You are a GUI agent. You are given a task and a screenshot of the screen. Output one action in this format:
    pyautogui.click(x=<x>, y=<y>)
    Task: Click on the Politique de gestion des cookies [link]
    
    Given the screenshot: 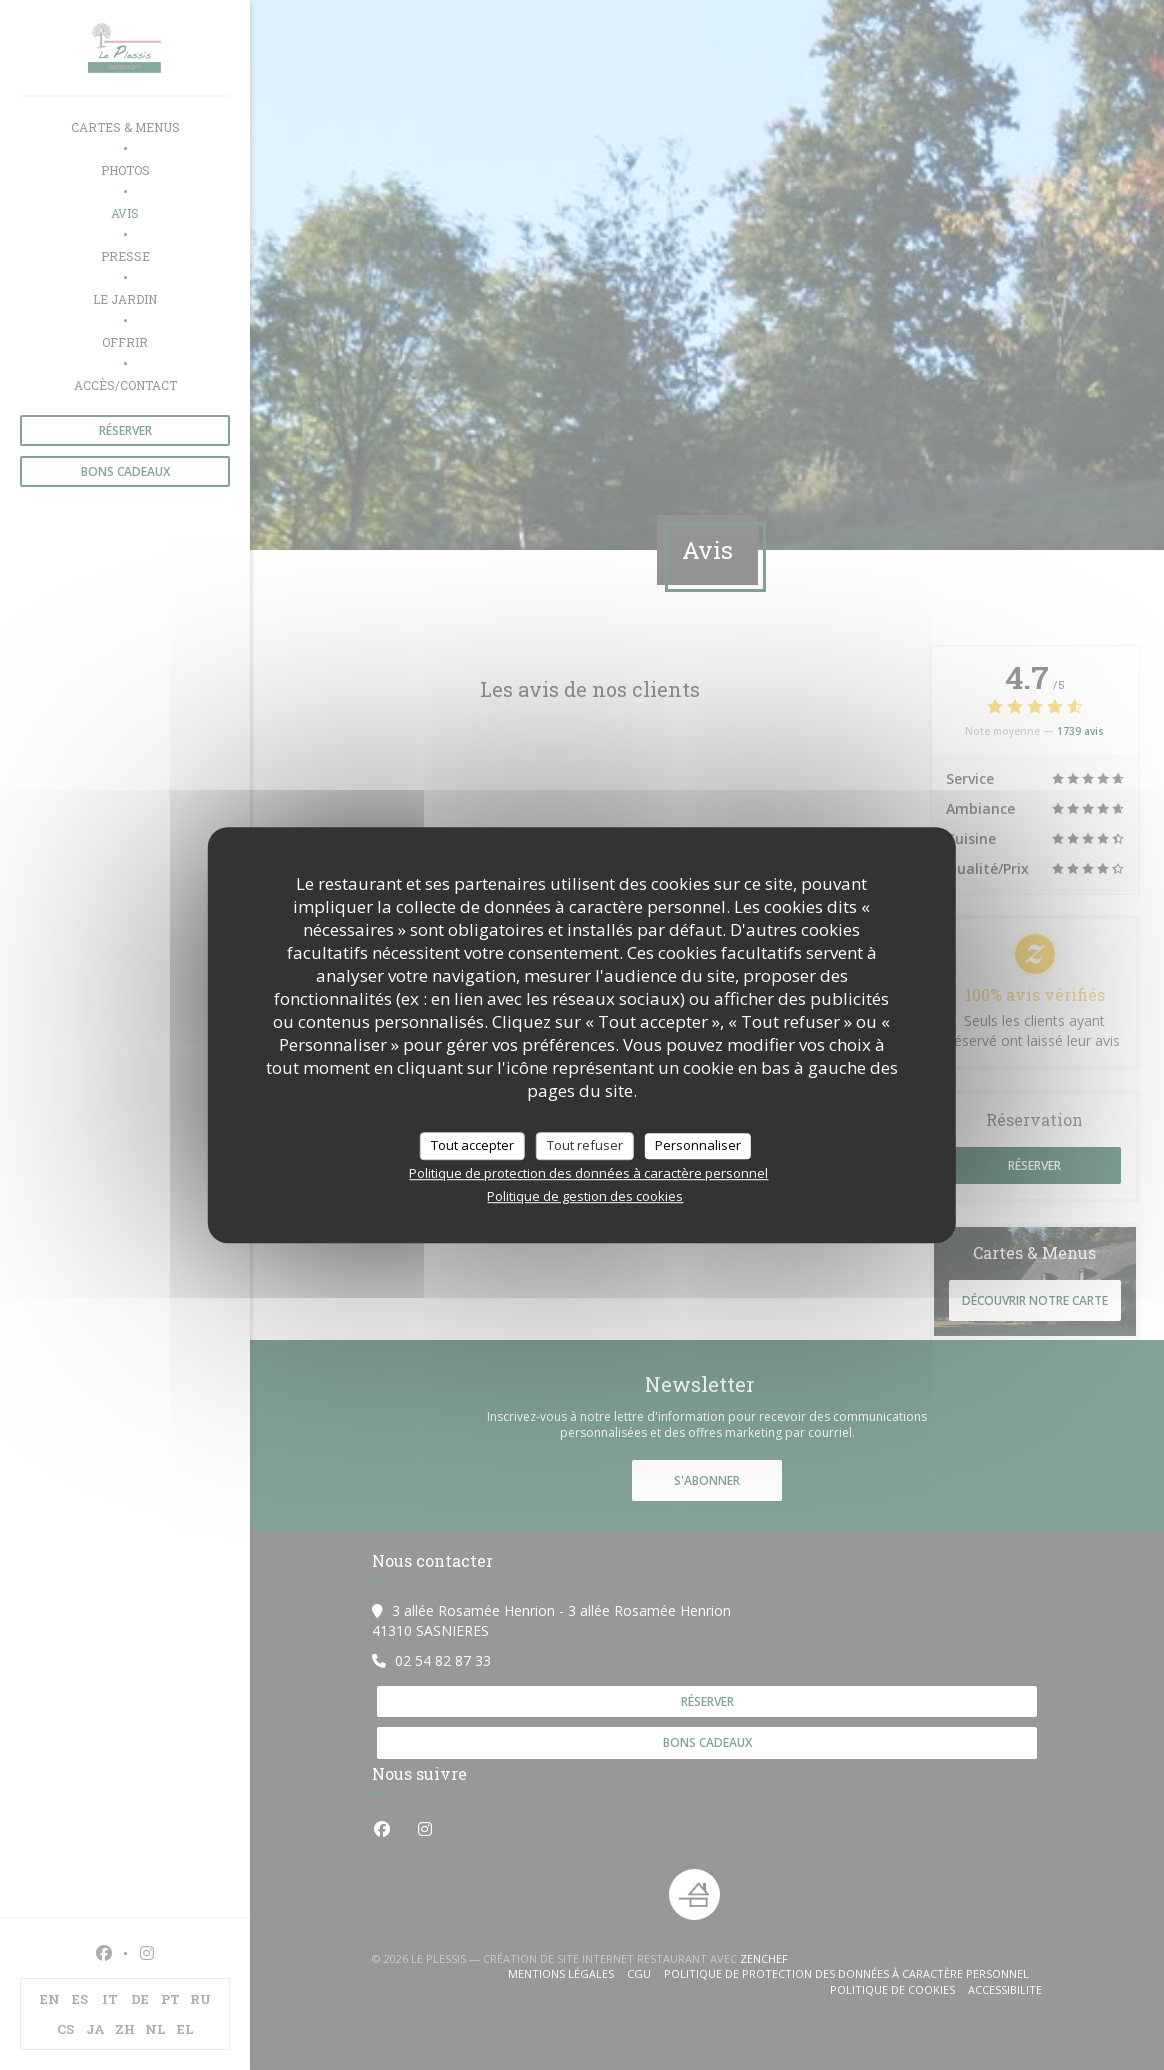 What is the action you would take?
    pyautogui.click(x=585, y=1196)
    